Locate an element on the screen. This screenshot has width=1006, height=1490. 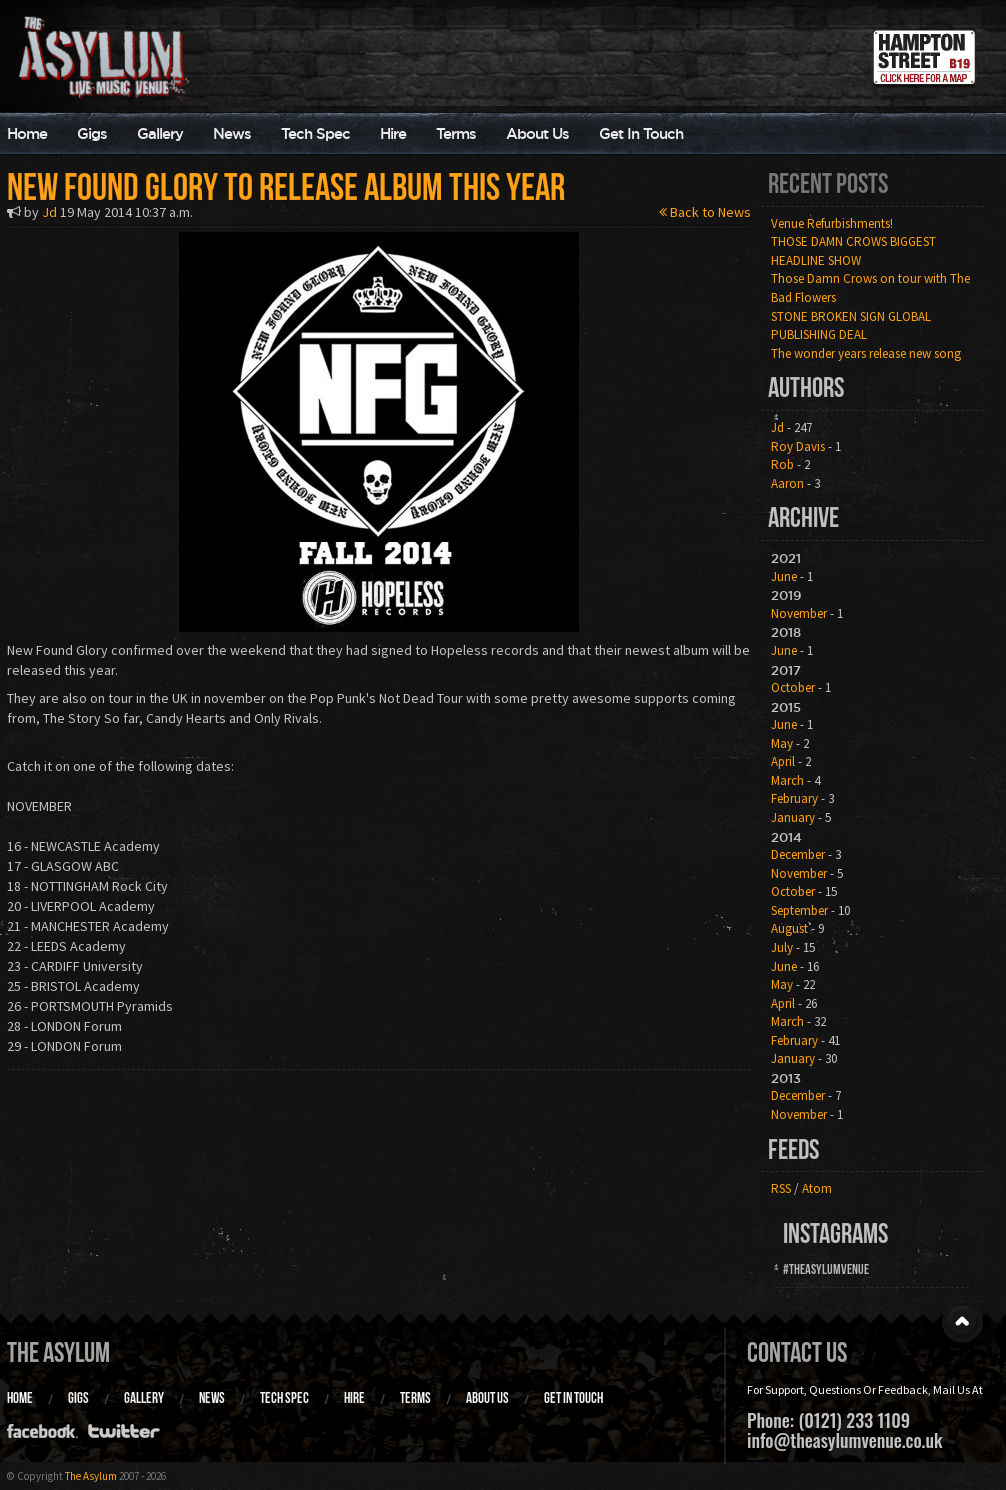
Venue Refurbishments! is located at coordinates (832, 223).